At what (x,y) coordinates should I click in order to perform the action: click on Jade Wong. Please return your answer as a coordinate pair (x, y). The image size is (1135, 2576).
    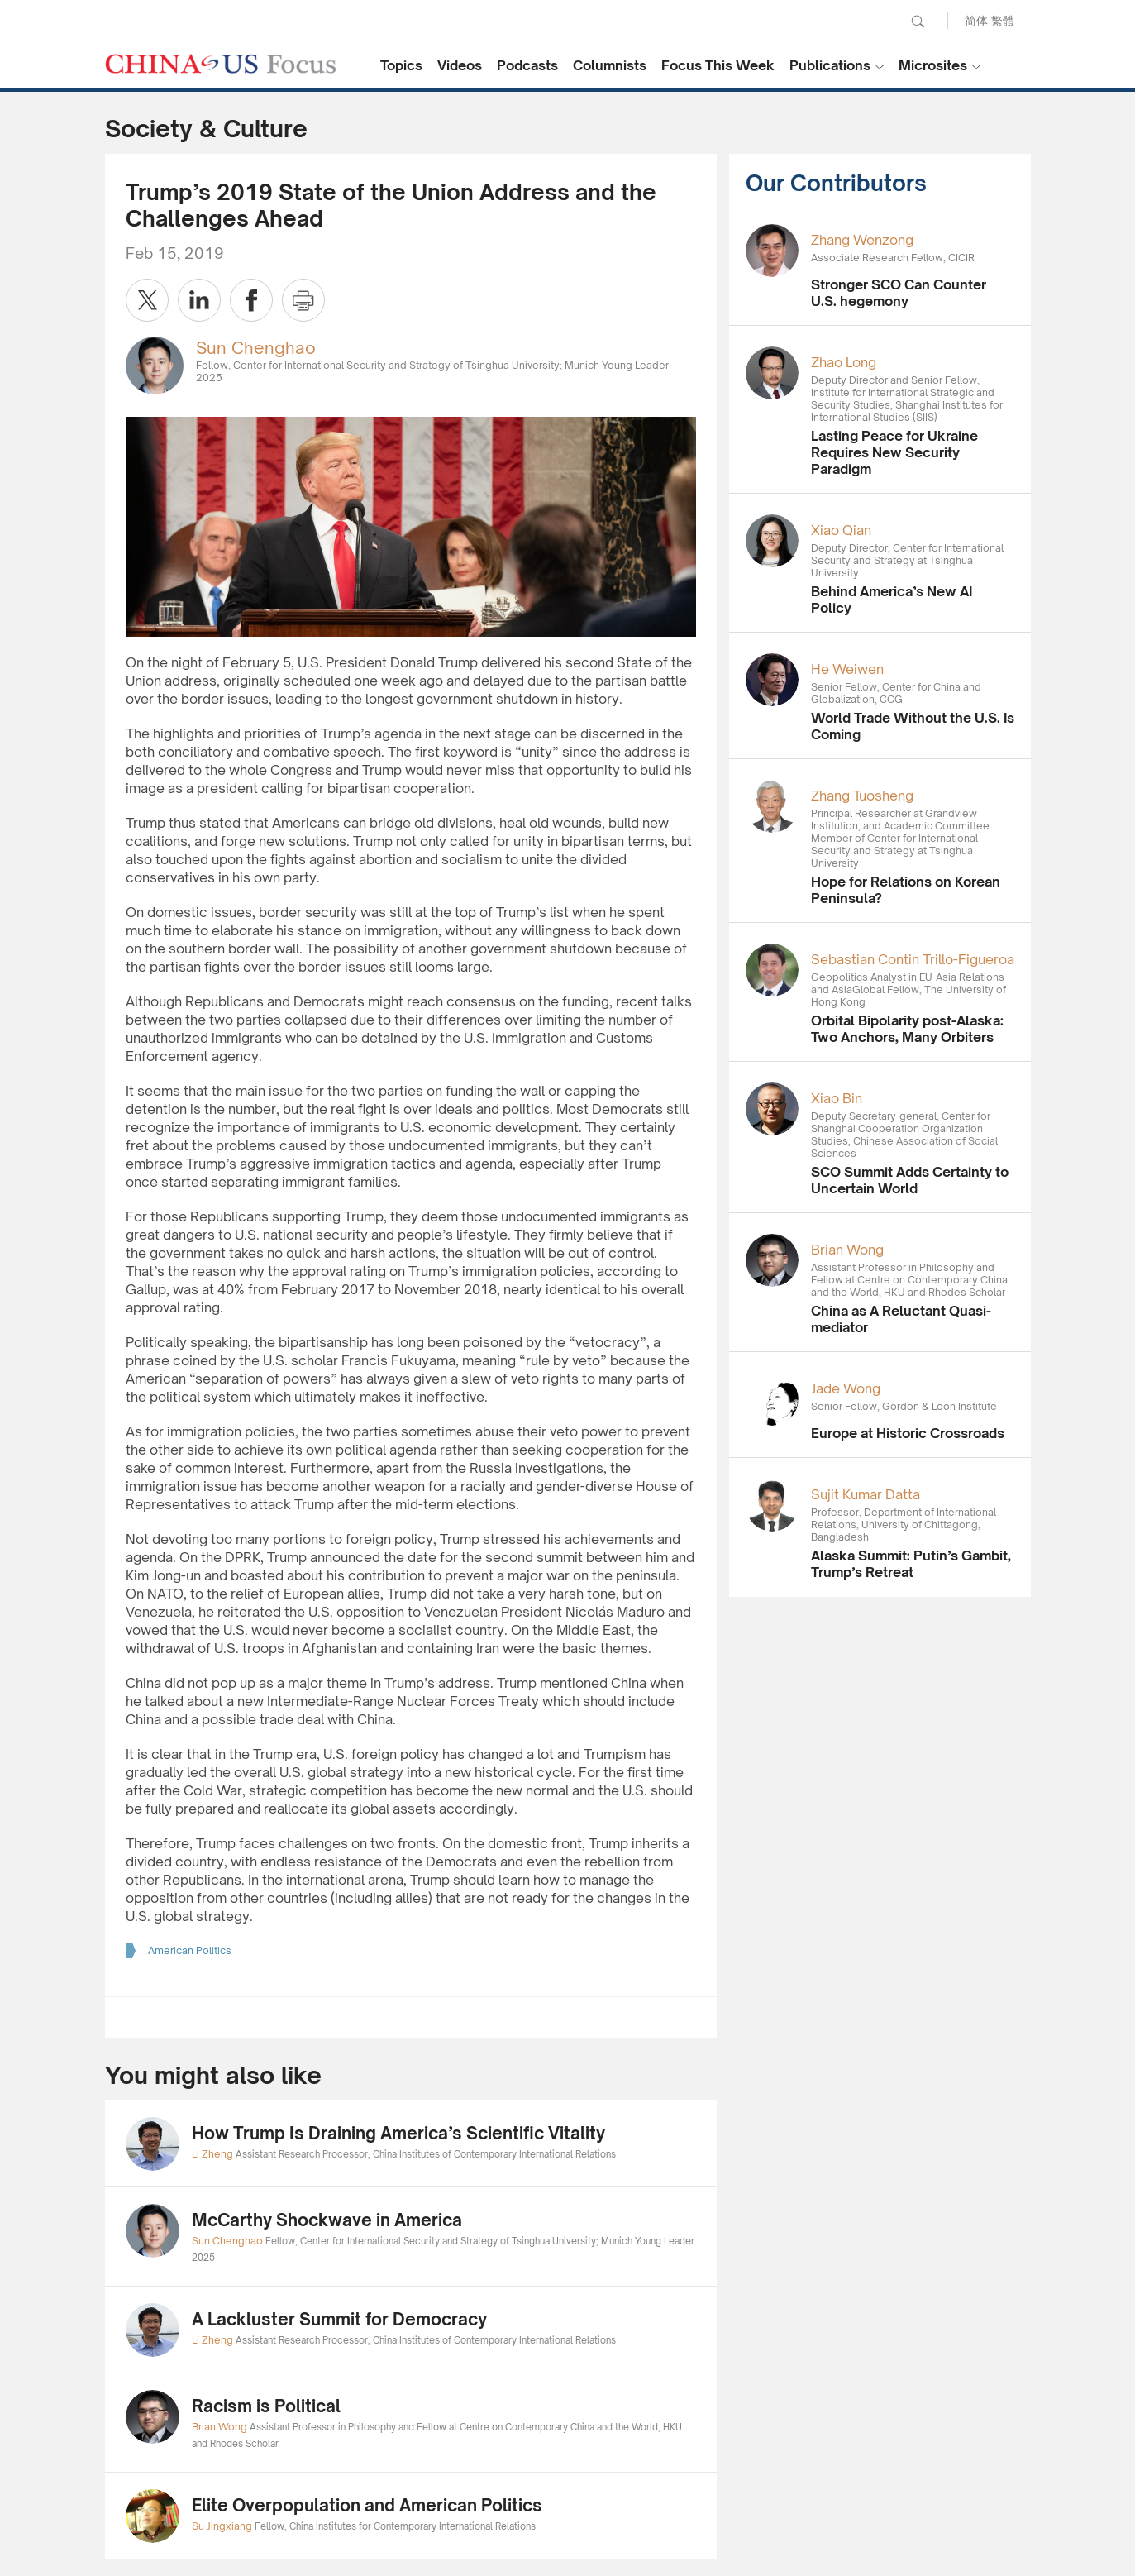
    Looking at the image, I should click on (845, 1388).